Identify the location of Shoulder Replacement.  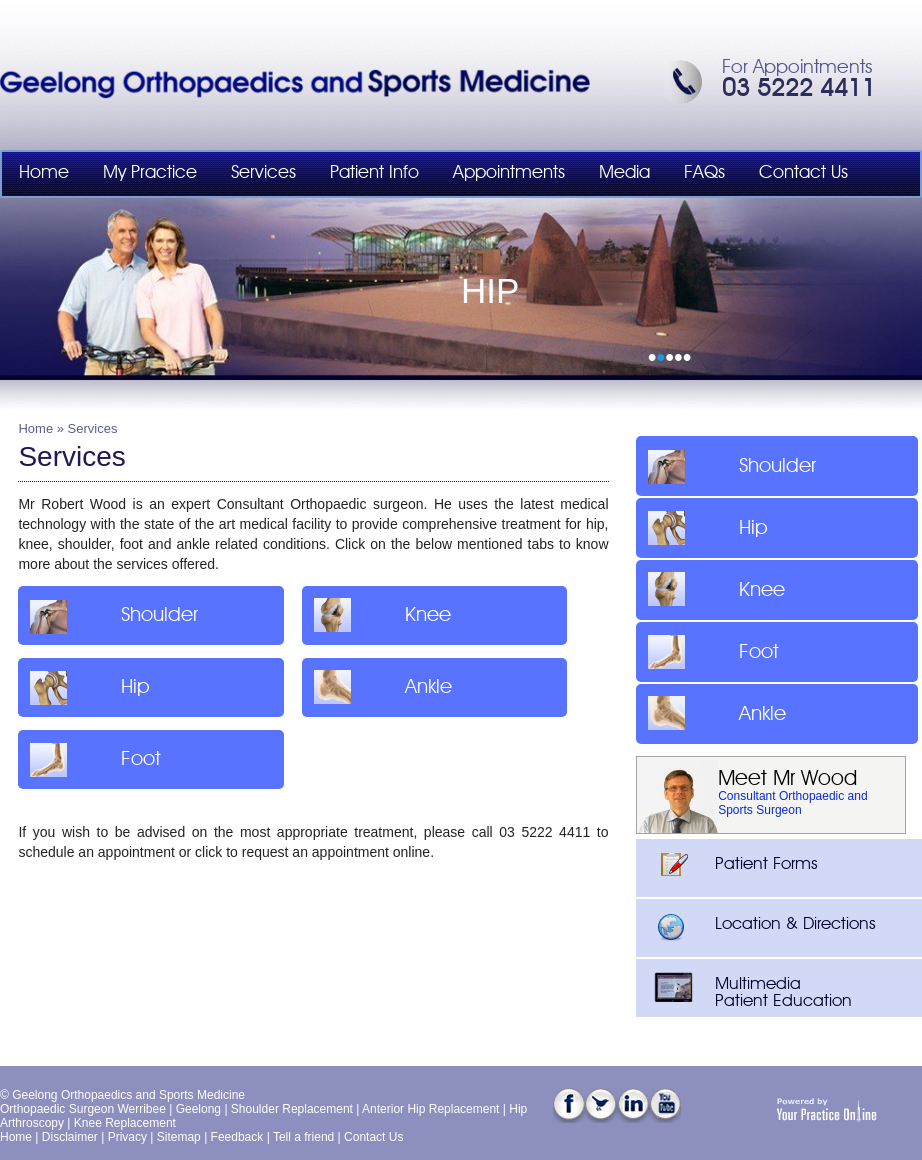
(292, 1109).